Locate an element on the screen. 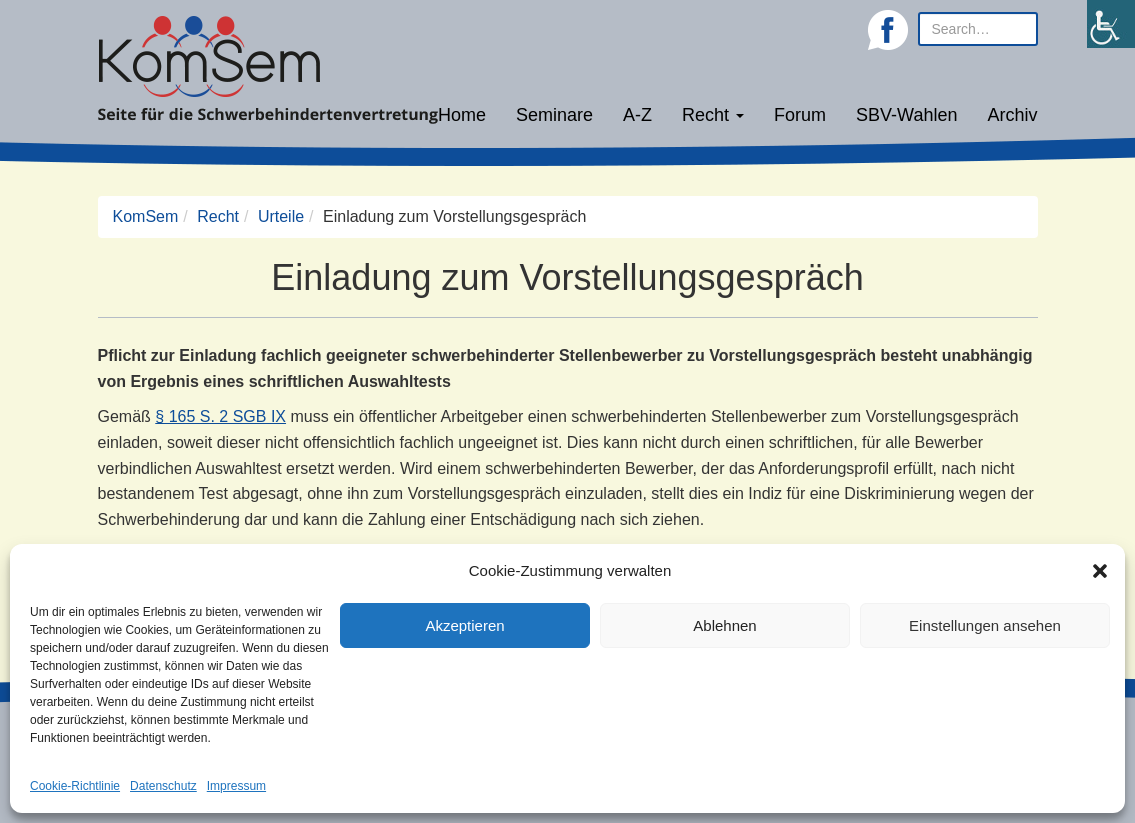  KomSem is located at coordinates (146, 216).